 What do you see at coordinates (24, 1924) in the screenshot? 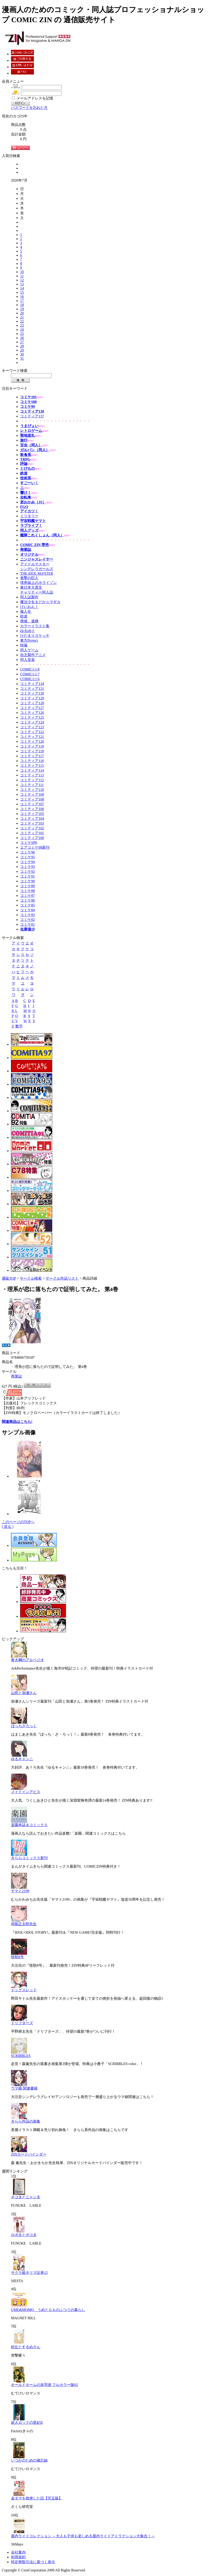
I see `得能正太郎先生` at bounding box center [24, 1924].